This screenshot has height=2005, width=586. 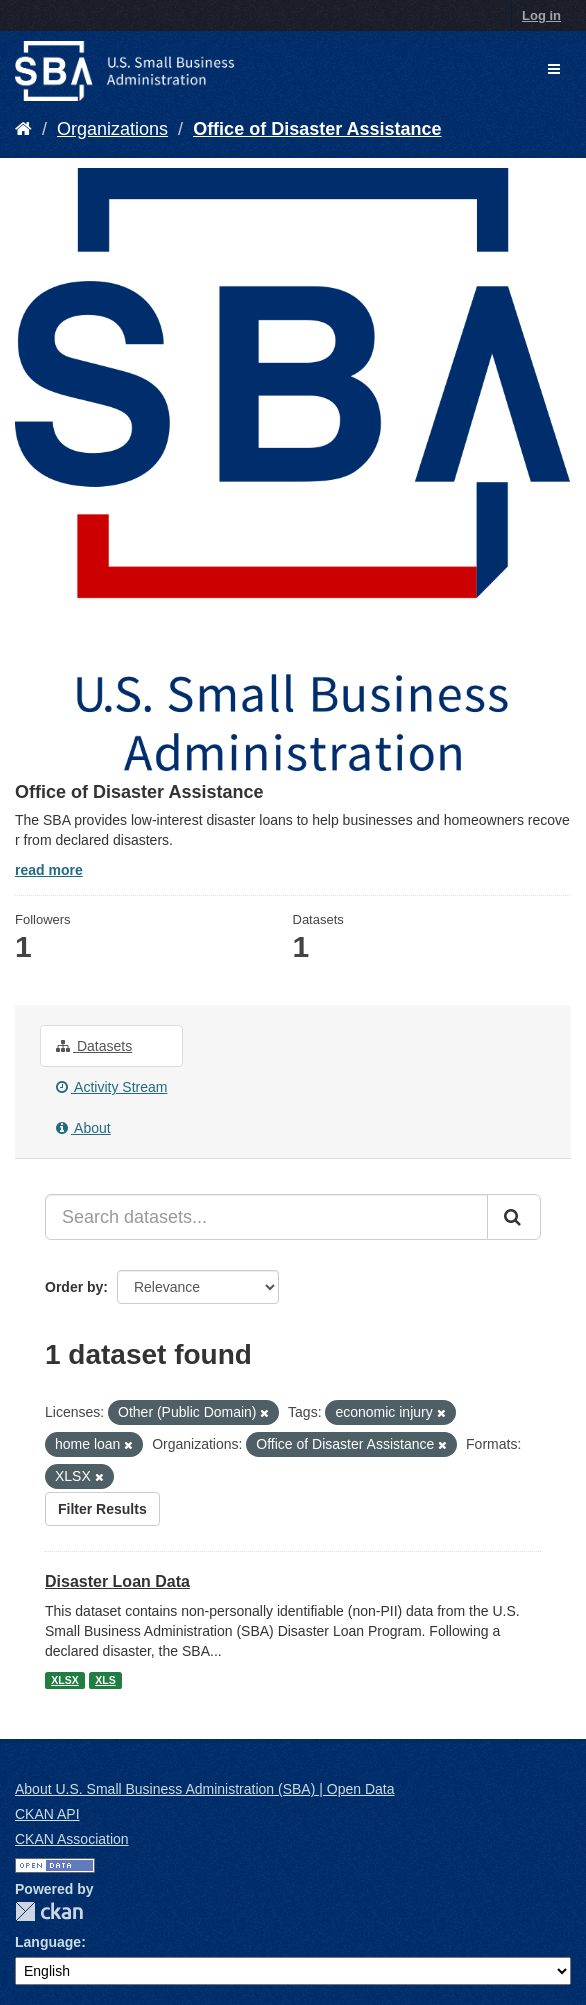 I want to click on About, so click(x=83, y=1128).